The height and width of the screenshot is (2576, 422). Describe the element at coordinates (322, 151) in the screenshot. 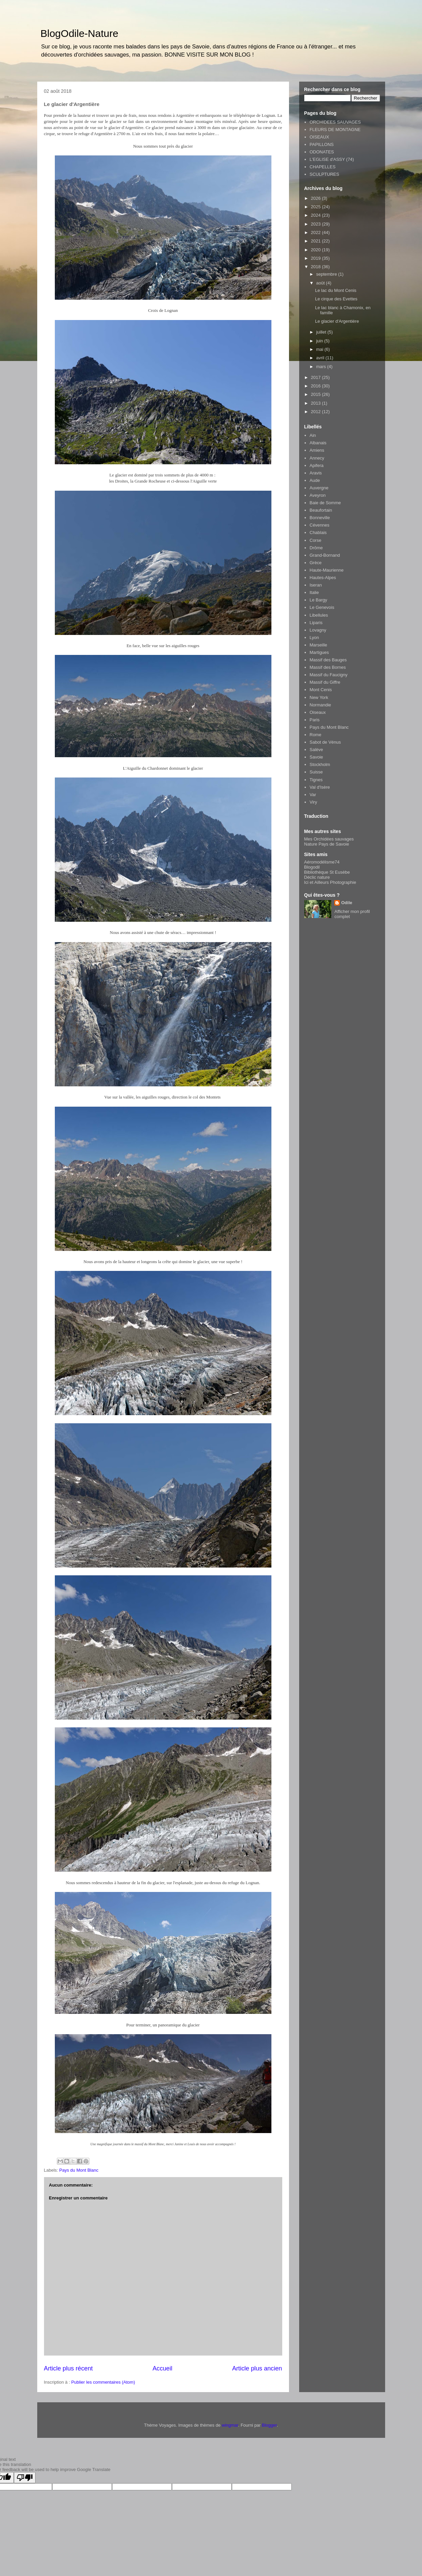

I see `ODONATES` at that location.